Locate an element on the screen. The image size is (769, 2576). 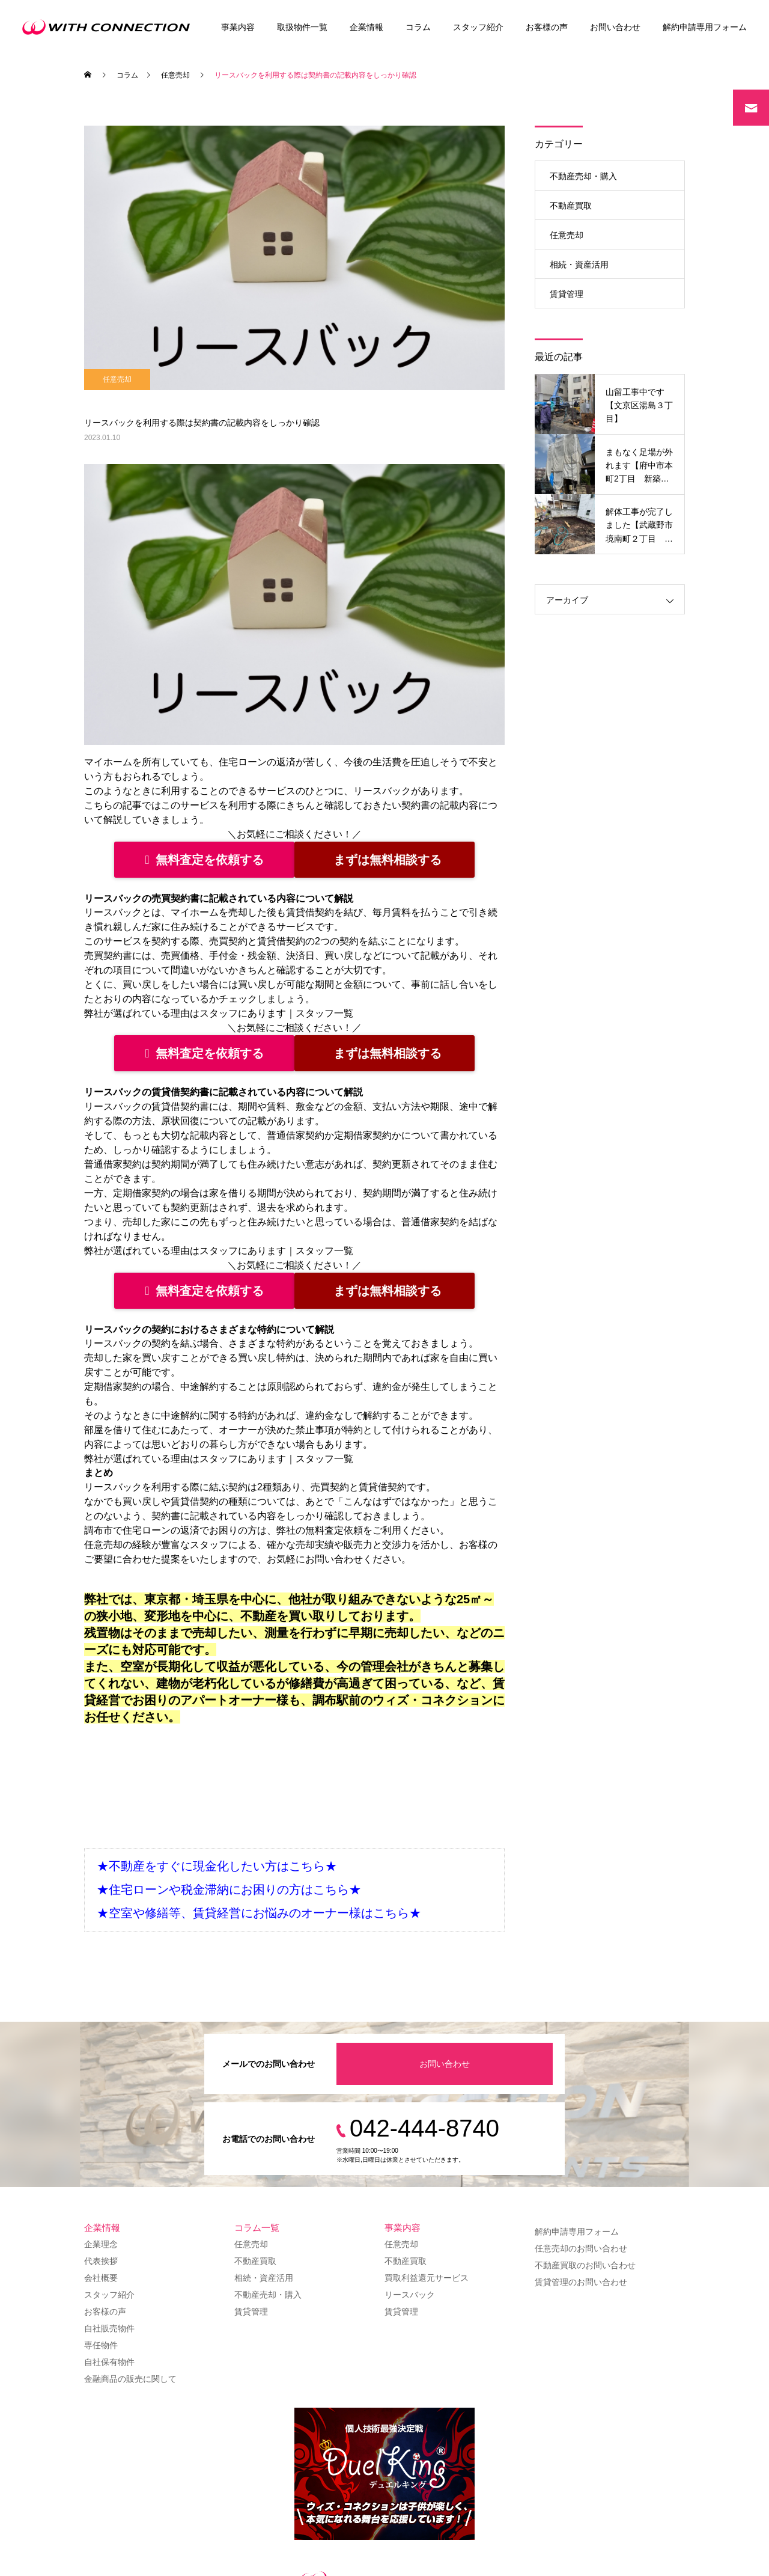
お問い合わせ is located at coordinates (615, 27).